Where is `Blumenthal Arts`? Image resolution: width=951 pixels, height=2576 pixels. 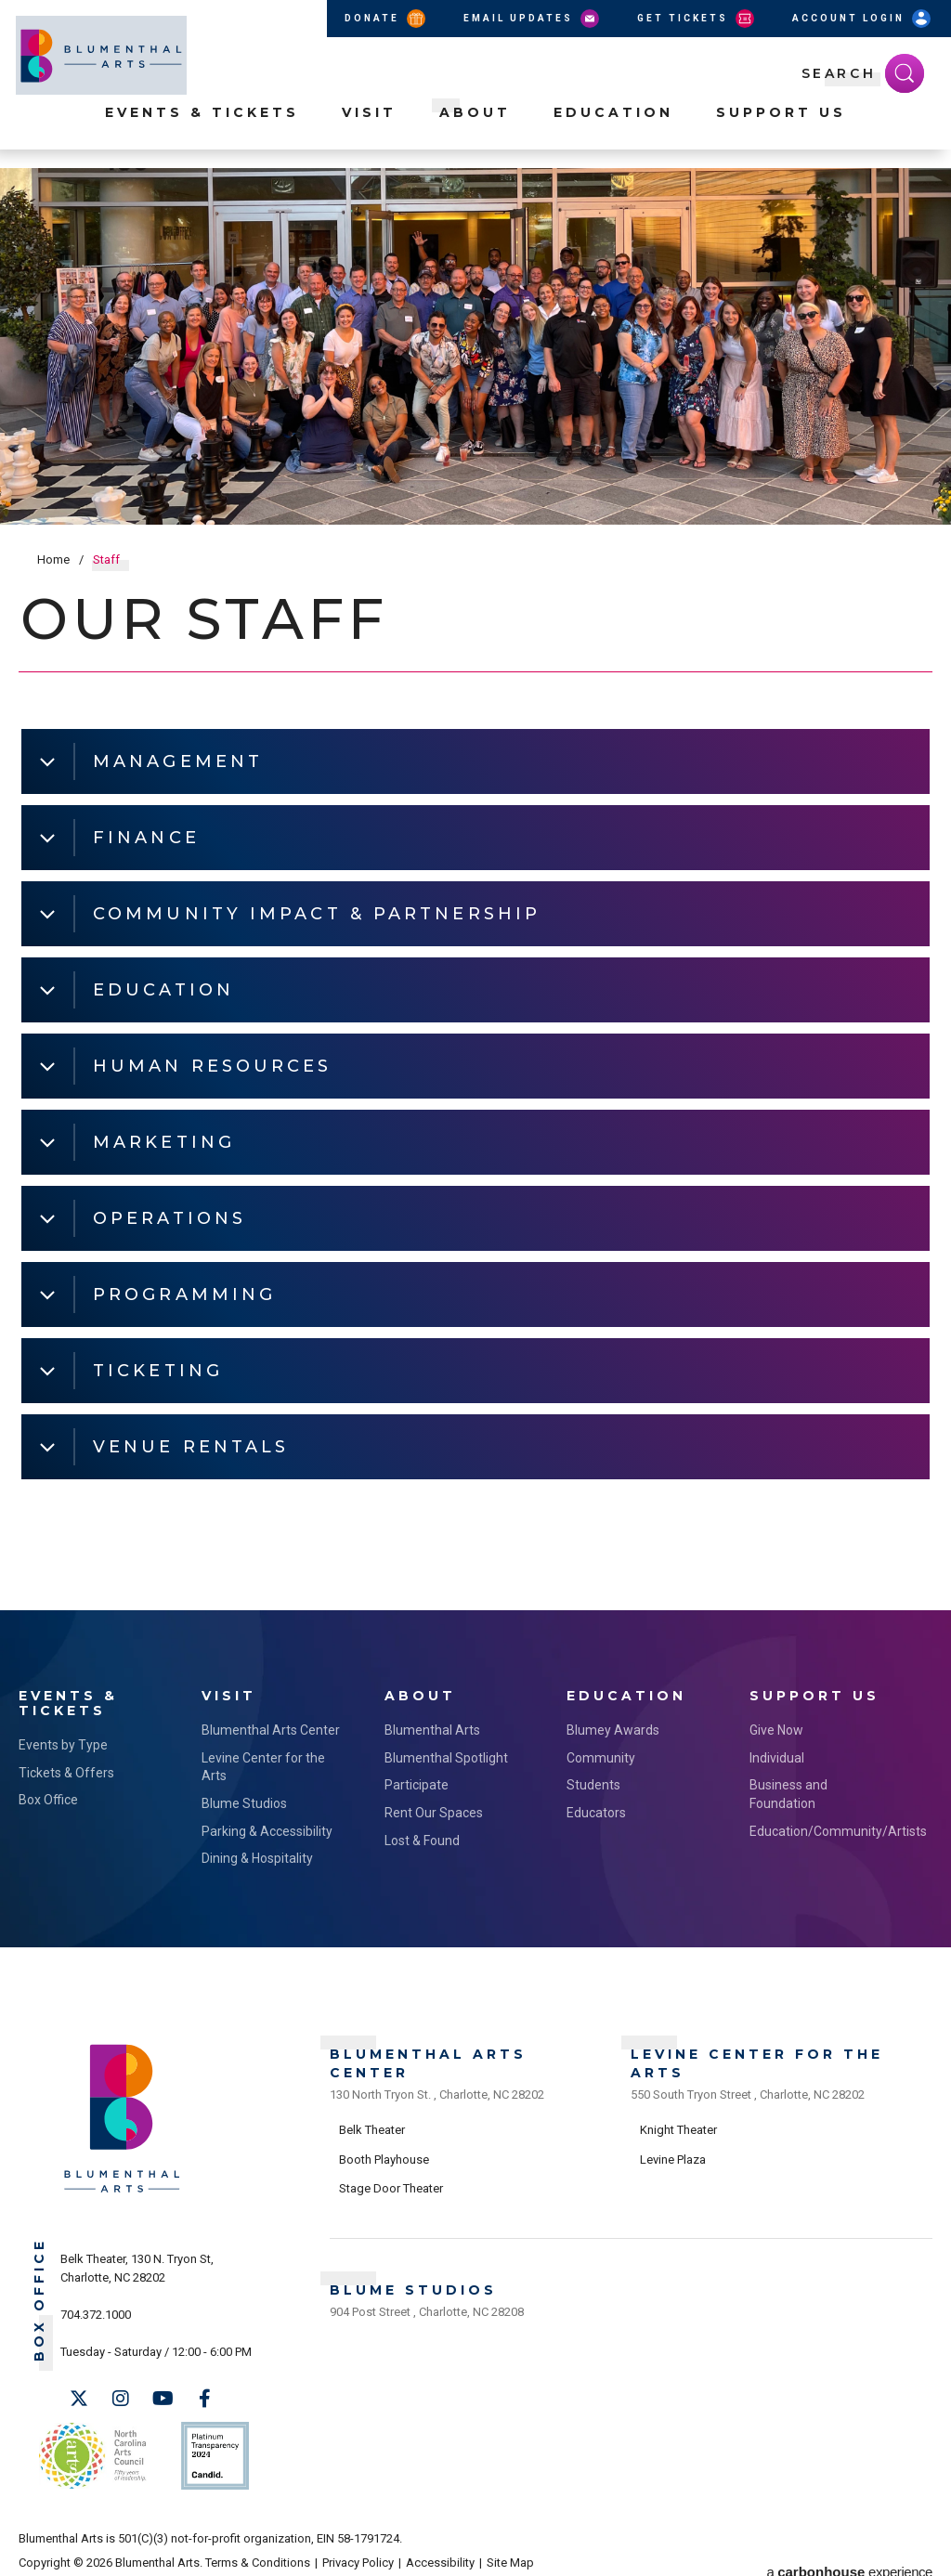
Blumenthal Arts is located at coordinates (432, 1726).